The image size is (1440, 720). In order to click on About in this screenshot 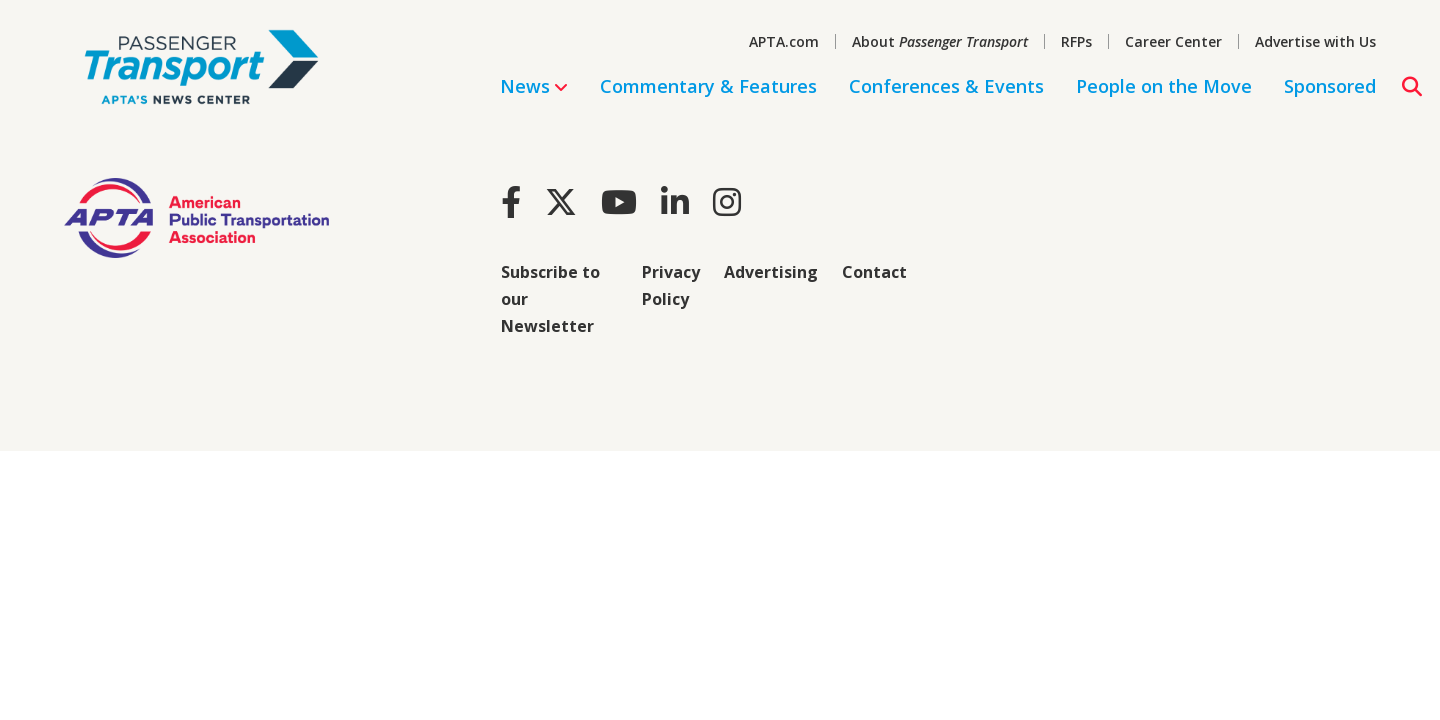, I will do `click(940, 41)`.